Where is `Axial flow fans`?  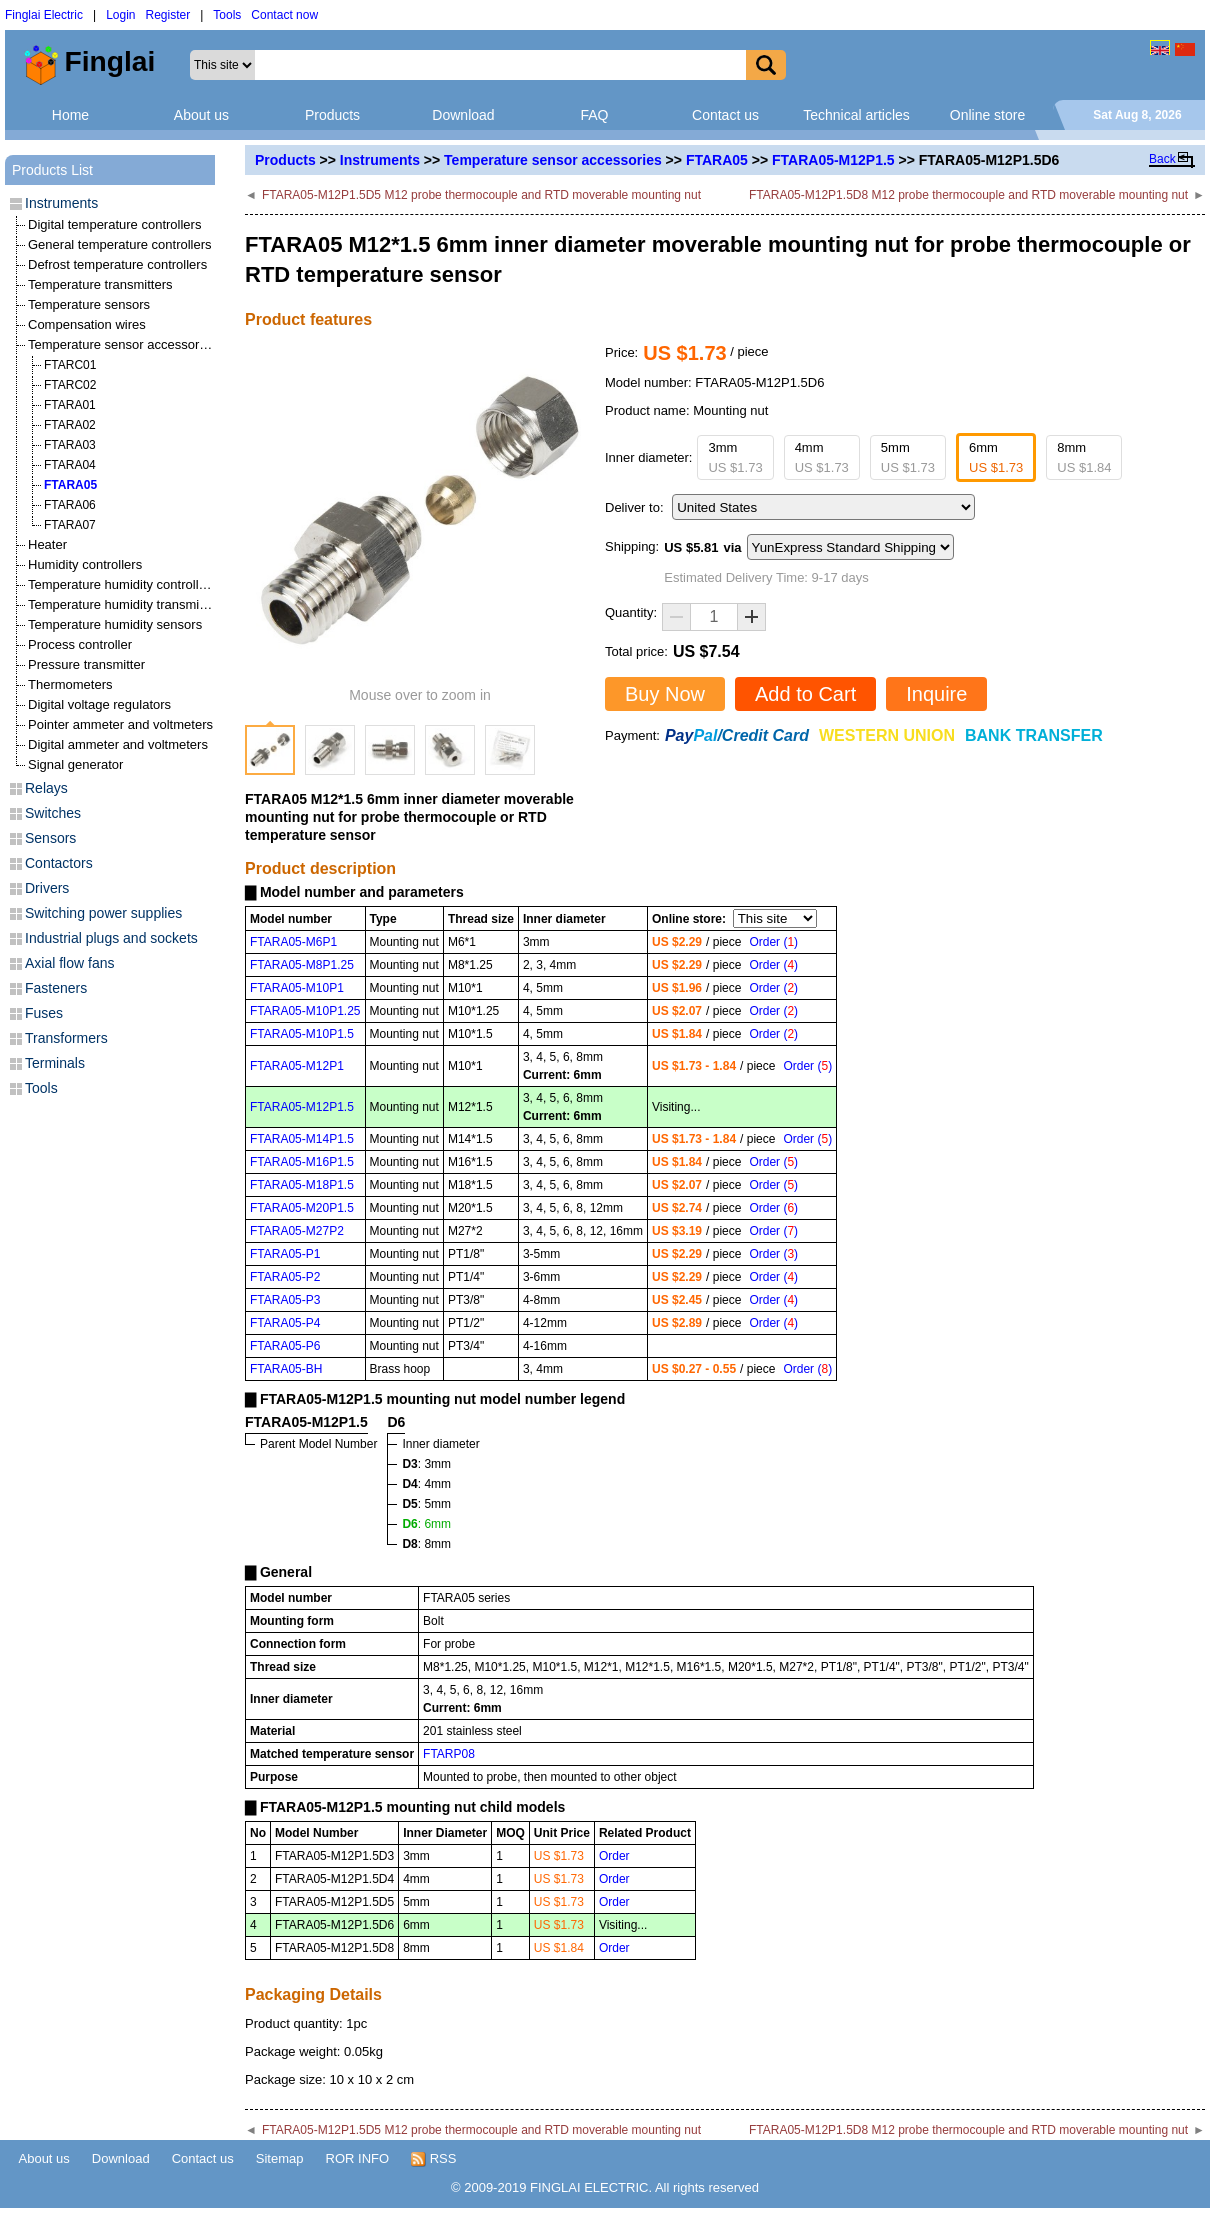 Axial flow fans is located at coordinates (69, 963).